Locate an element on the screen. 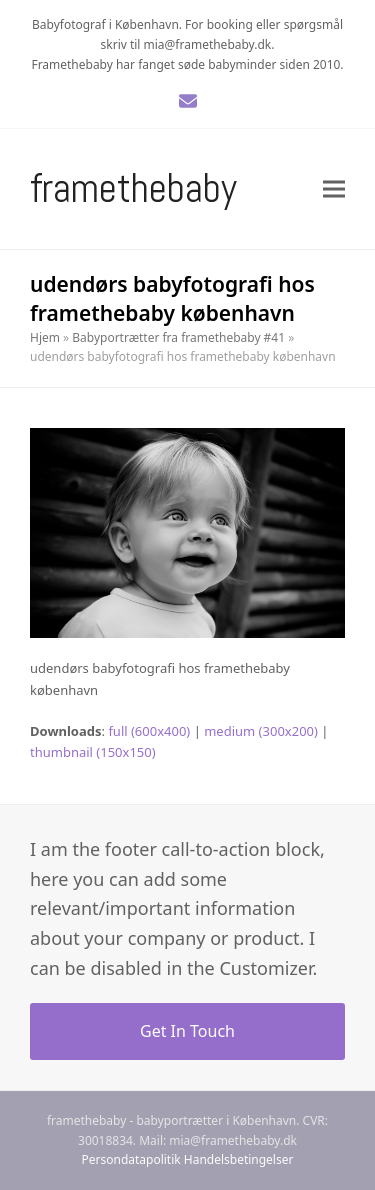  [button] is located at coordinates (334, 188).